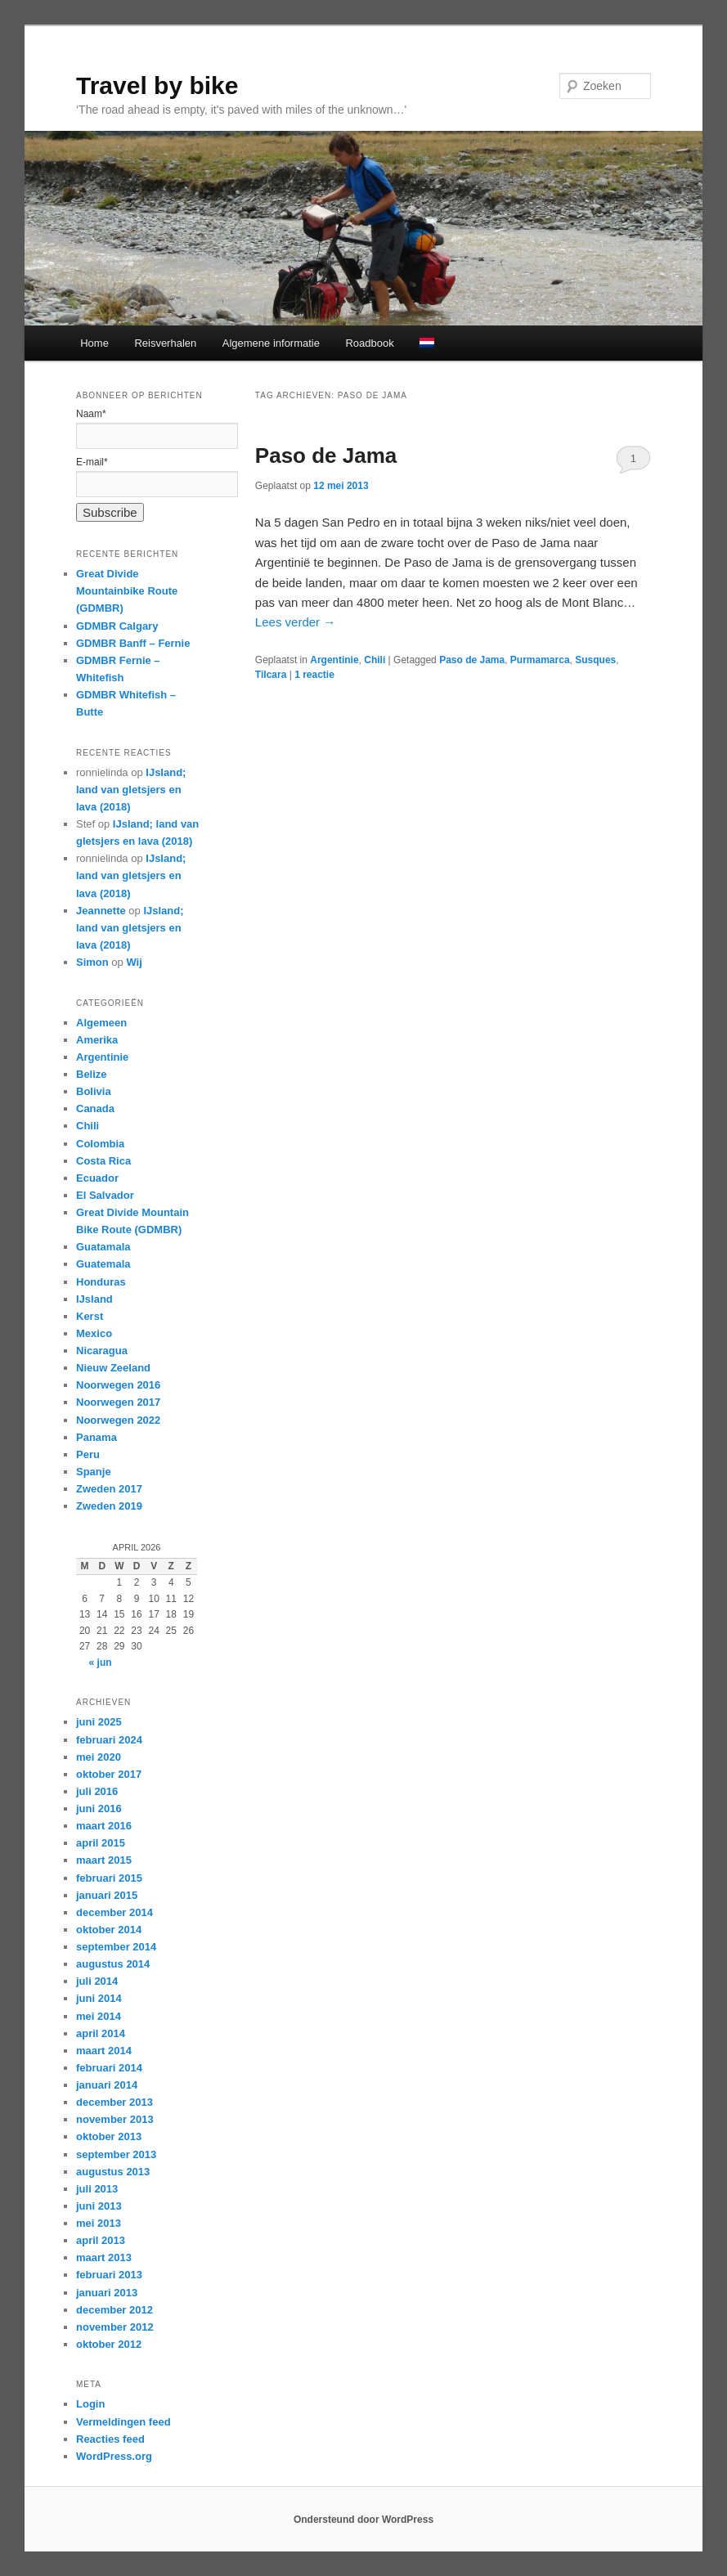  Describe the element at coordinates (109, 1878) in the screenshot. I see `februari 2015` at that location.